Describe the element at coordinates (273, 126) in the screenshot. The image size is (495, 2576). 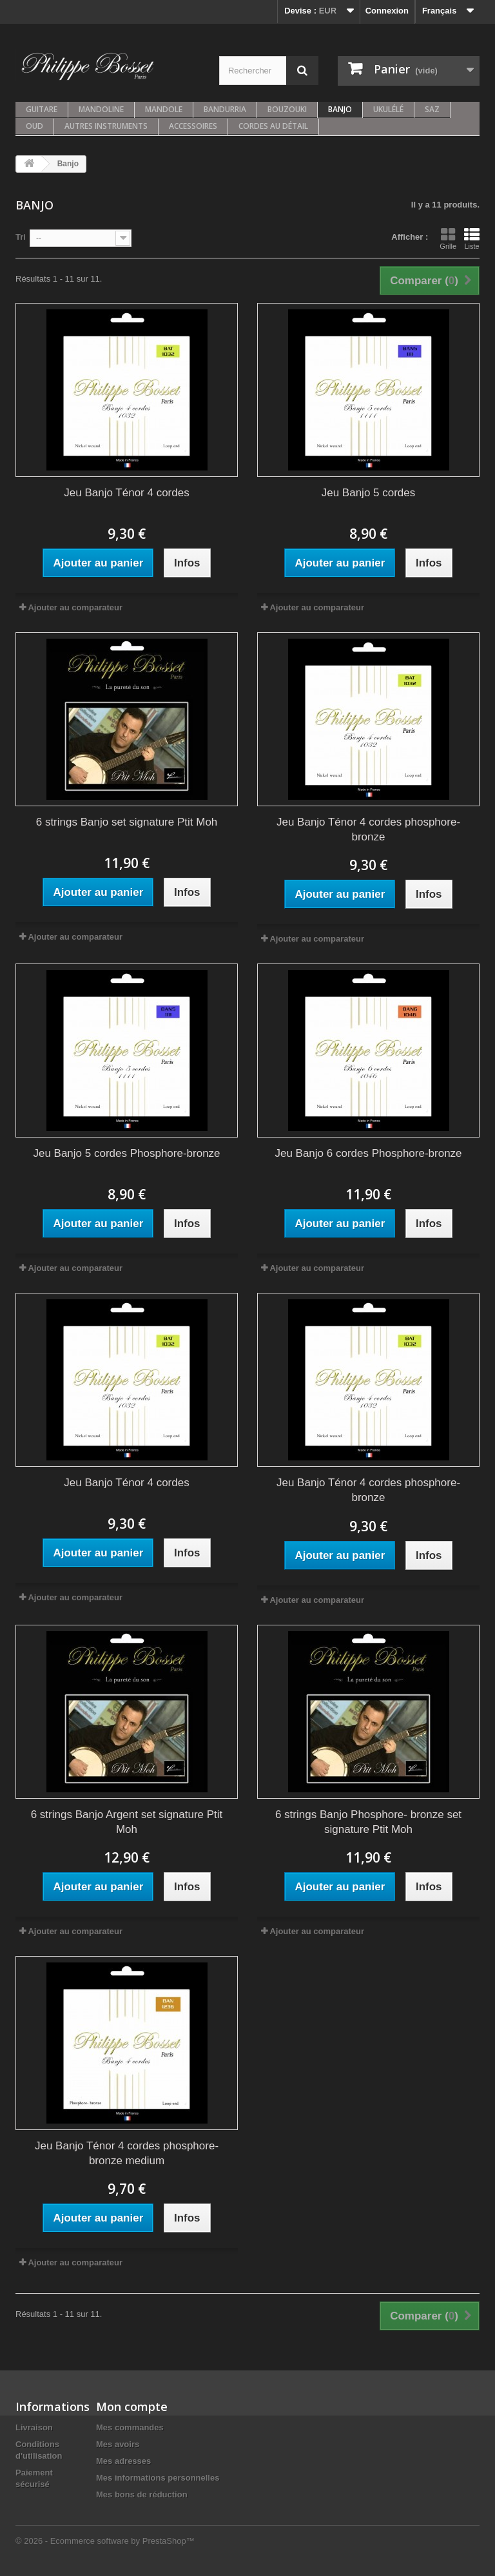
I see `Cordes au détail` at that location.